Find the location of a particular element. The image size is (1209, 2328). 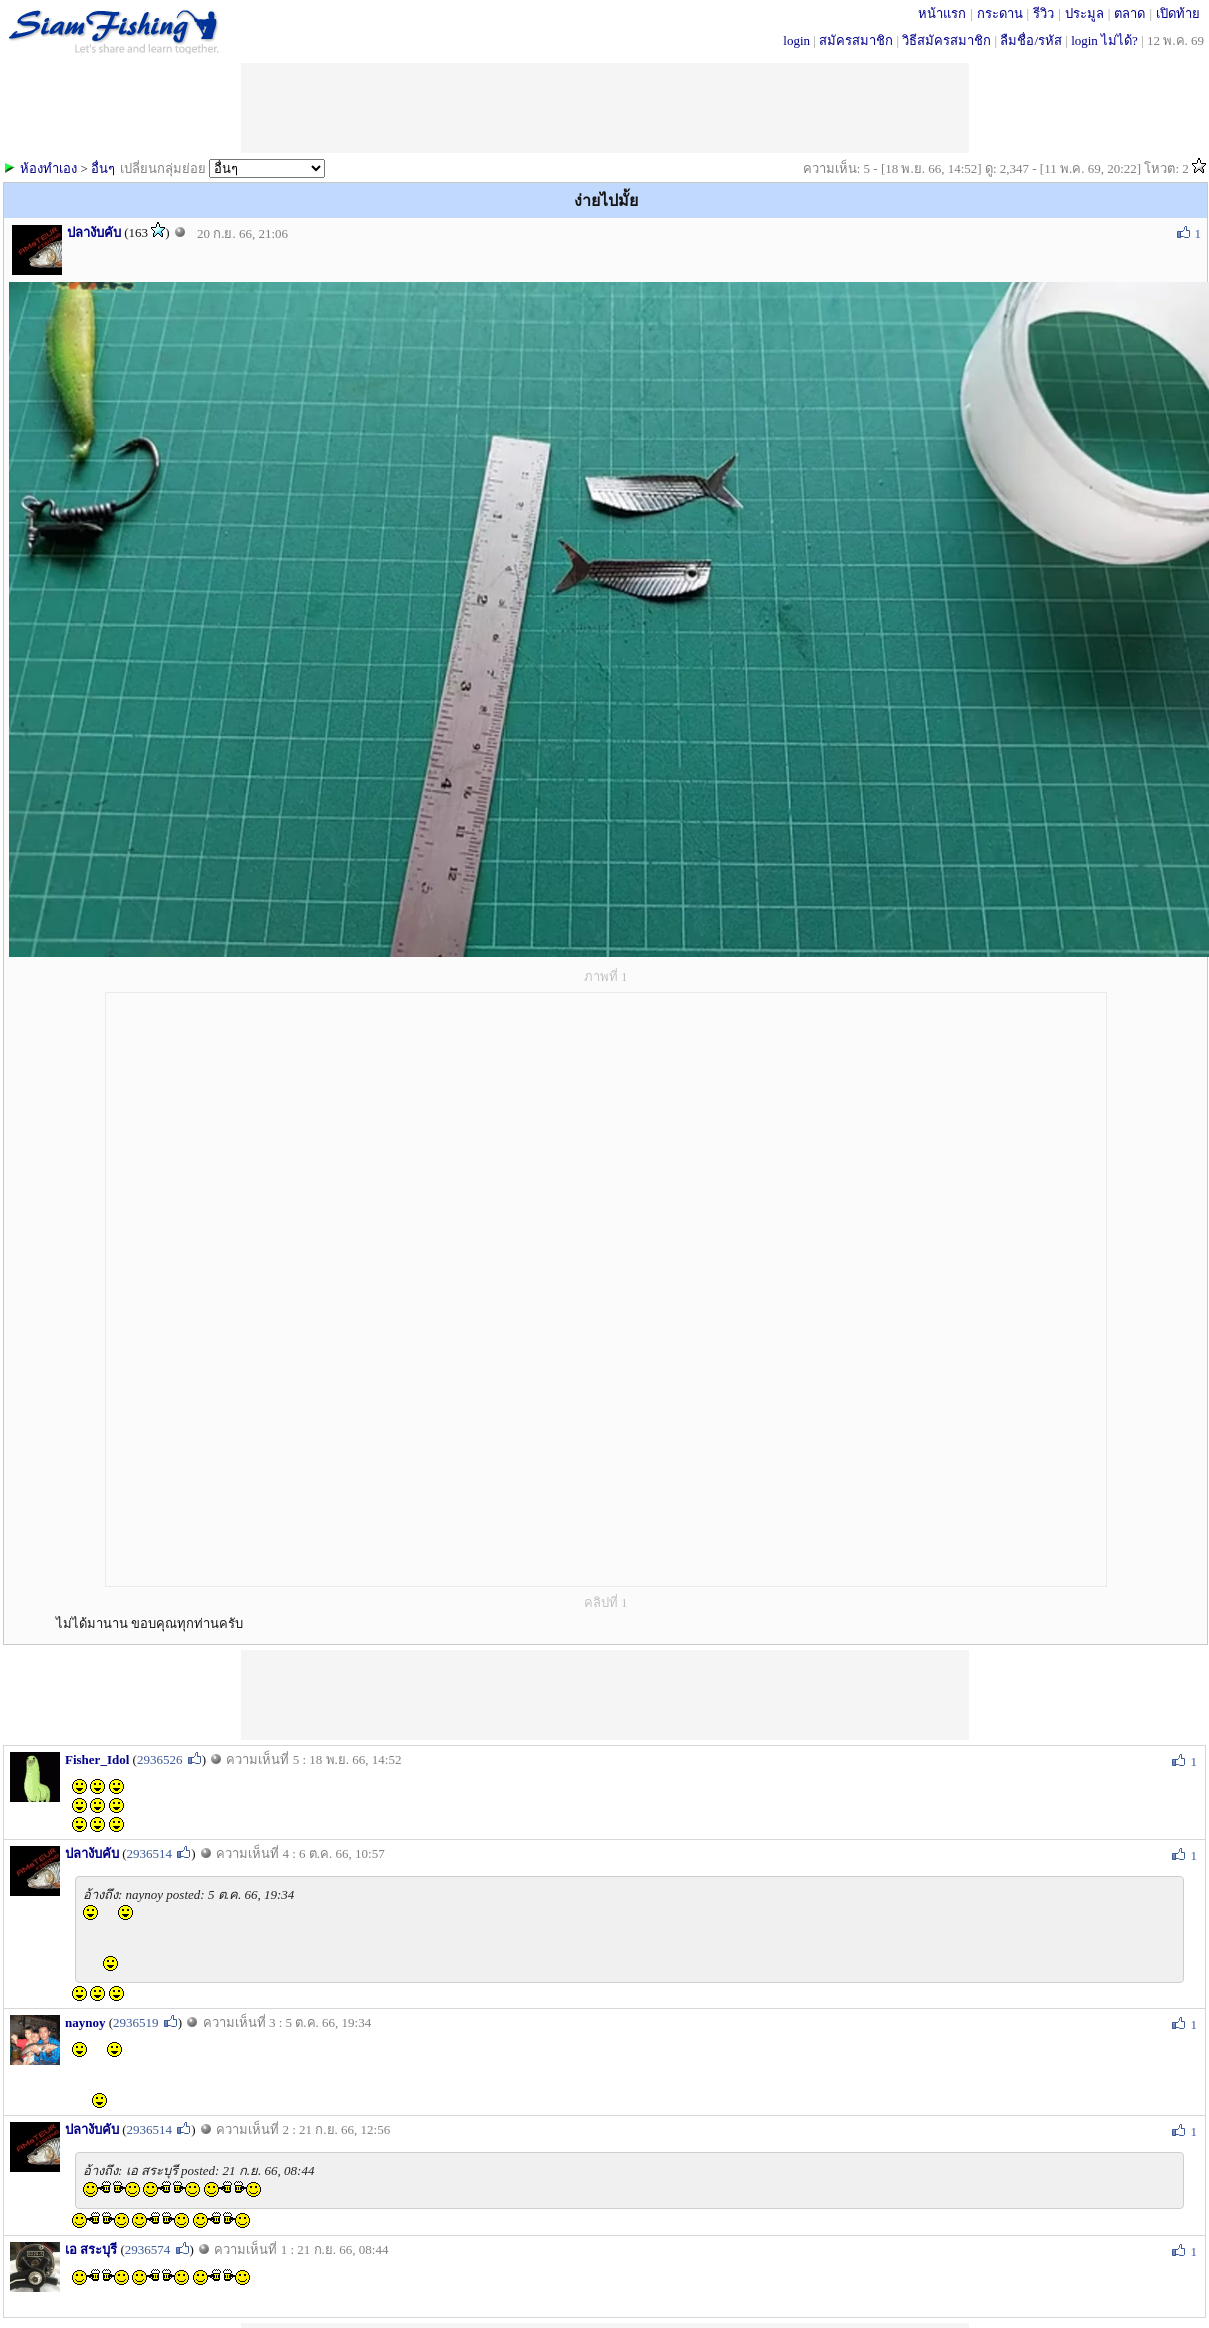

ปลางับคับ is located at coordinates (94, 232).